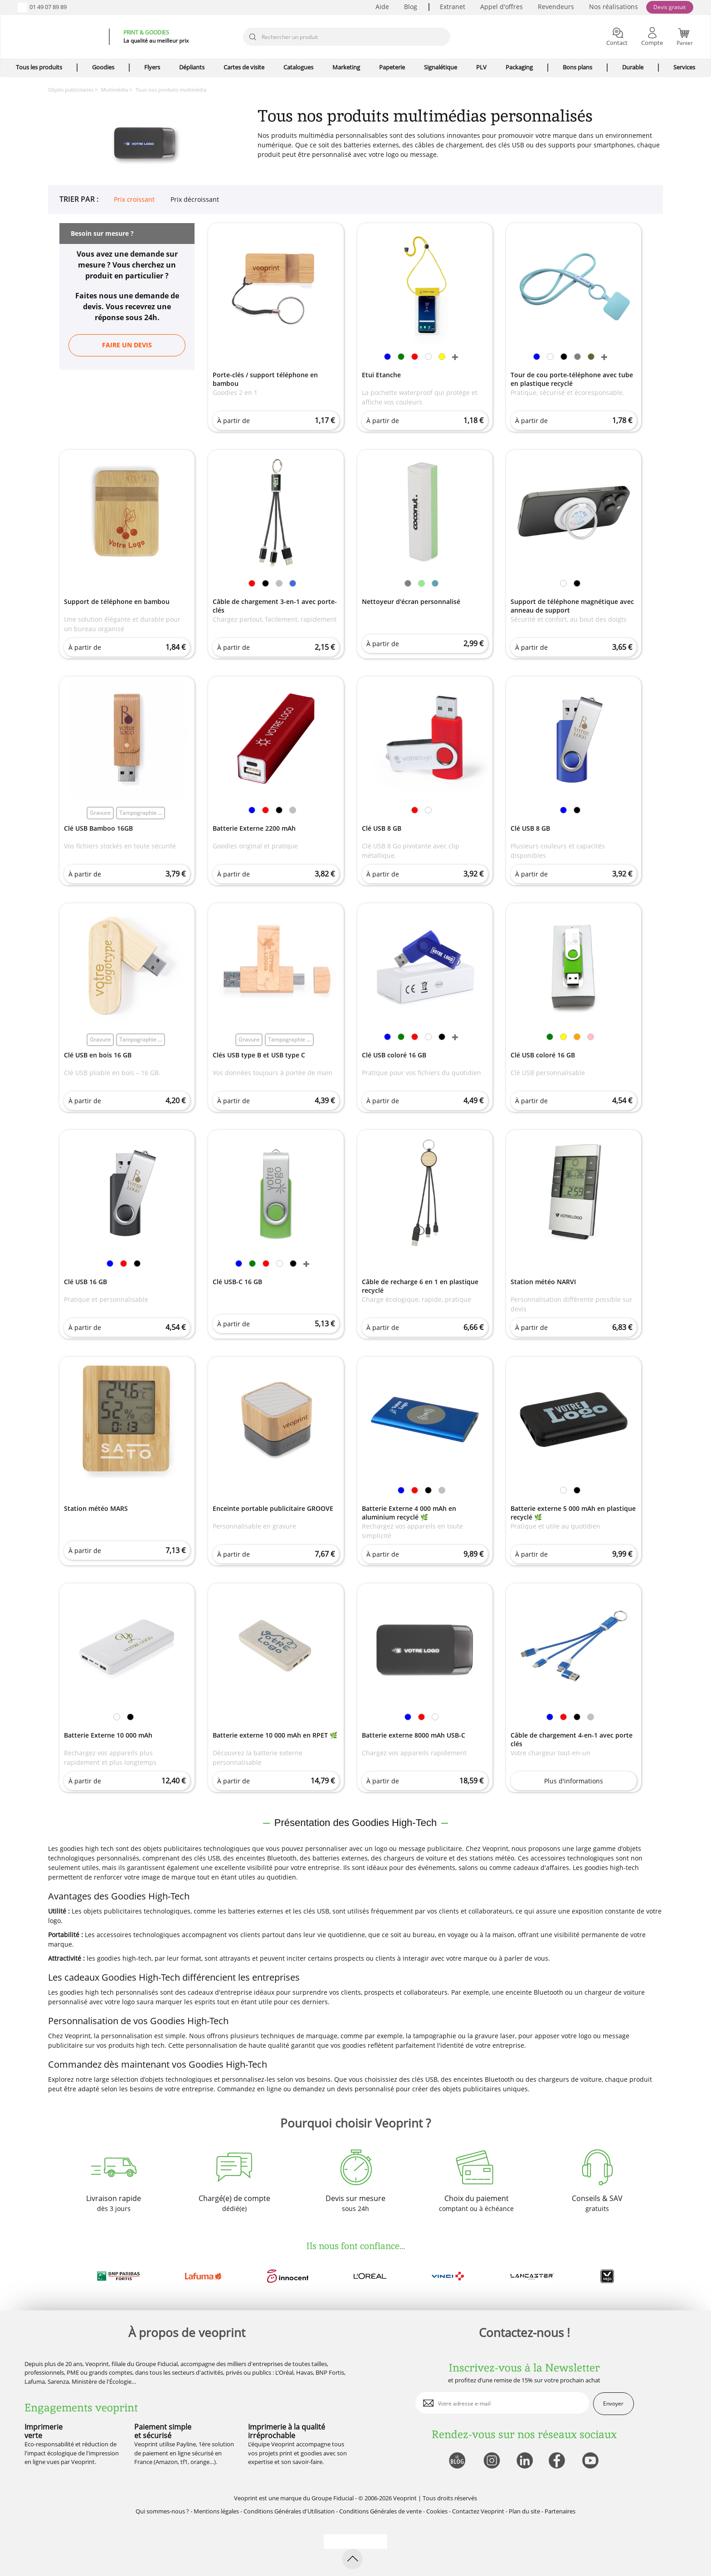  Describe the element at coordinates (519, 67) in the screenshot. I see `Packaging [icone pour le menu]` at that location.